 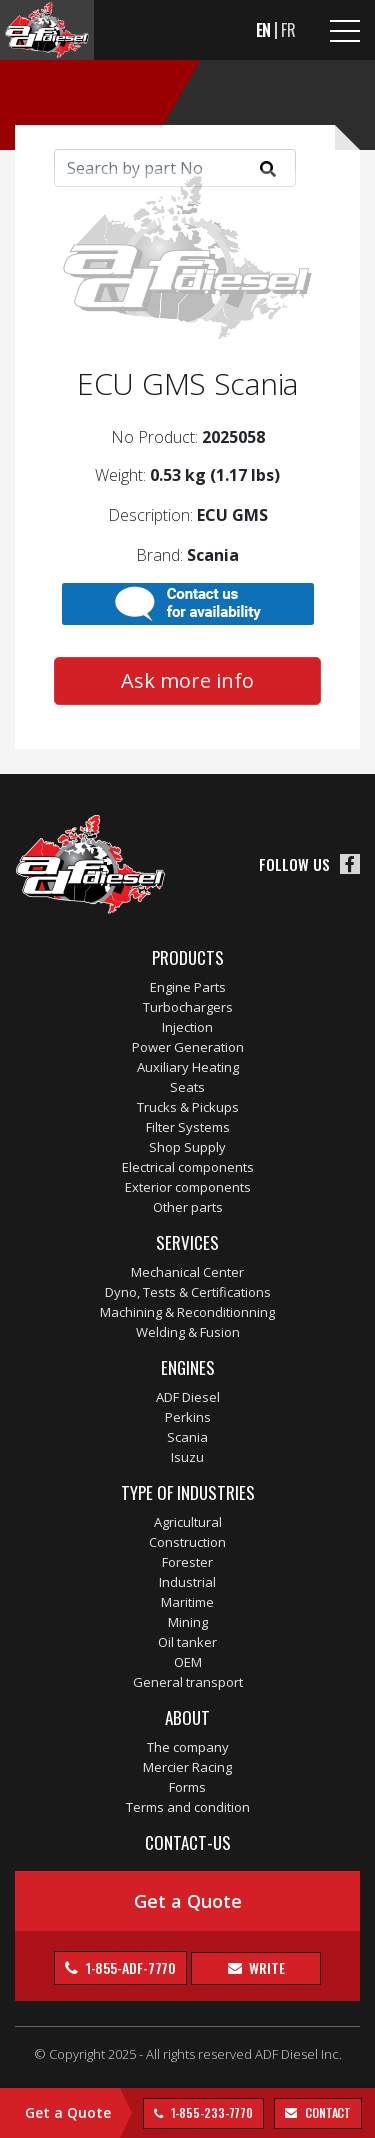 What do you see at coordinates (187, 1147) in the screenshot?
I see `Shop Supply` at bounding box center [187, 1147].